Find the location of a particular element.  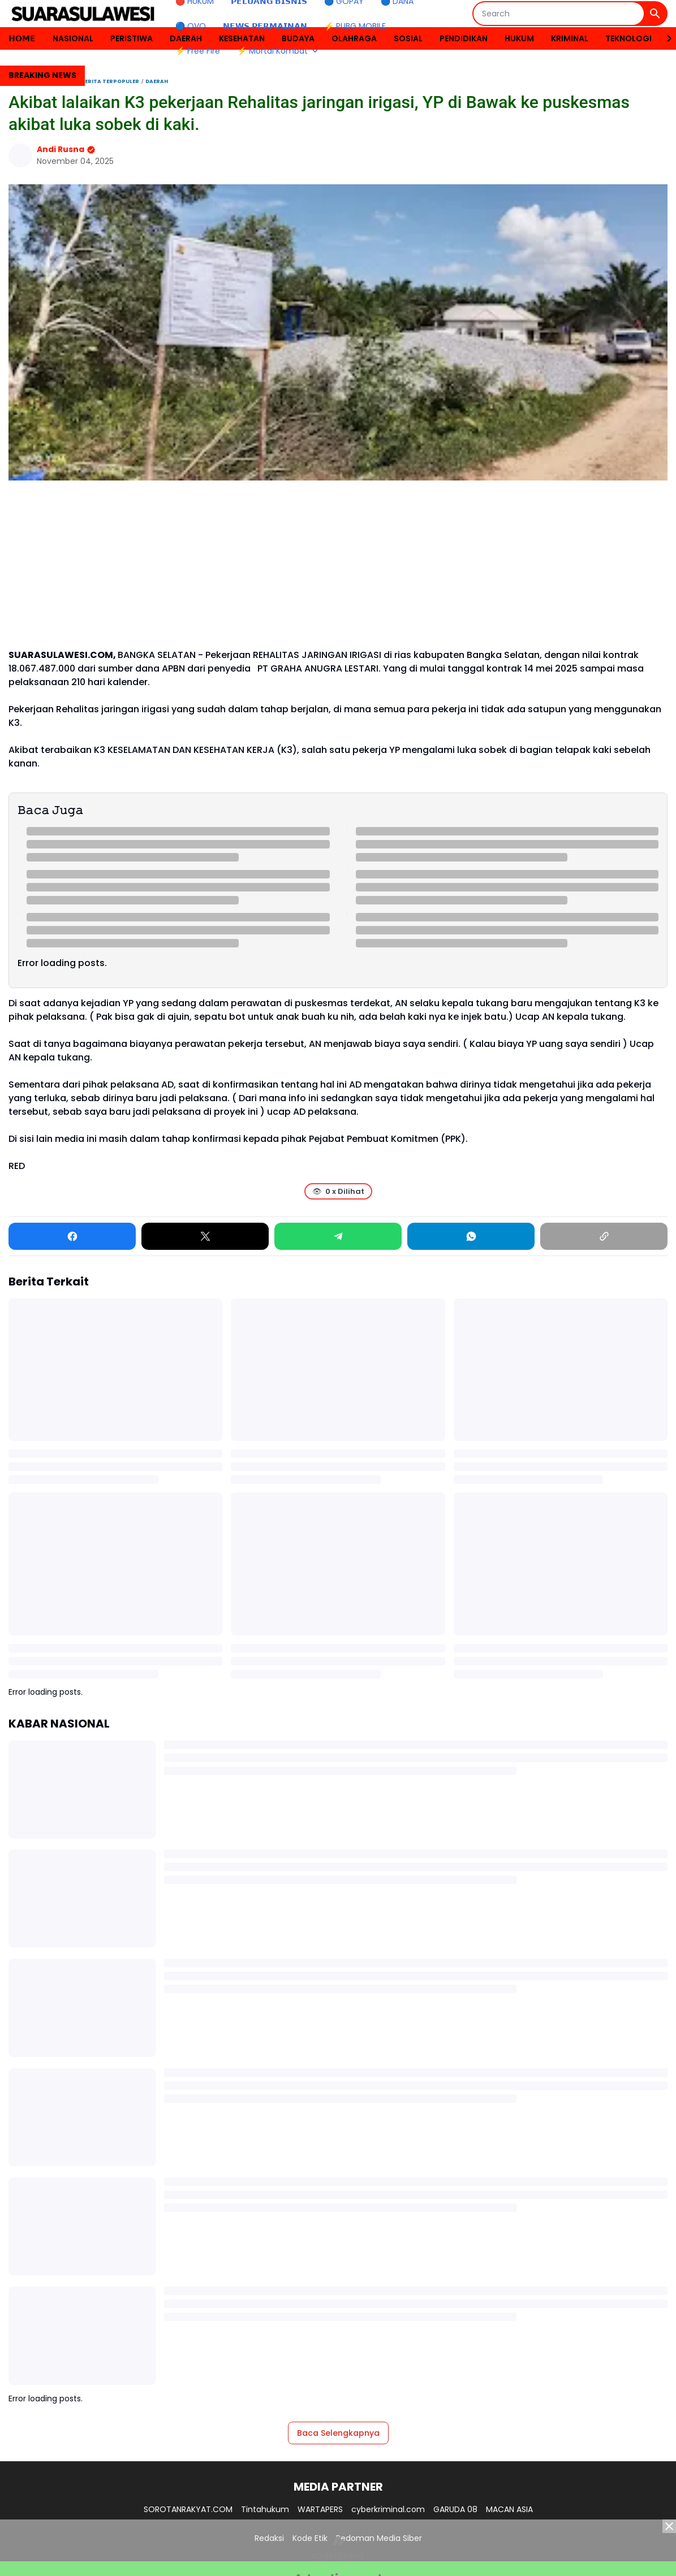

KRIMINAL is located at coordinates (569, 38).